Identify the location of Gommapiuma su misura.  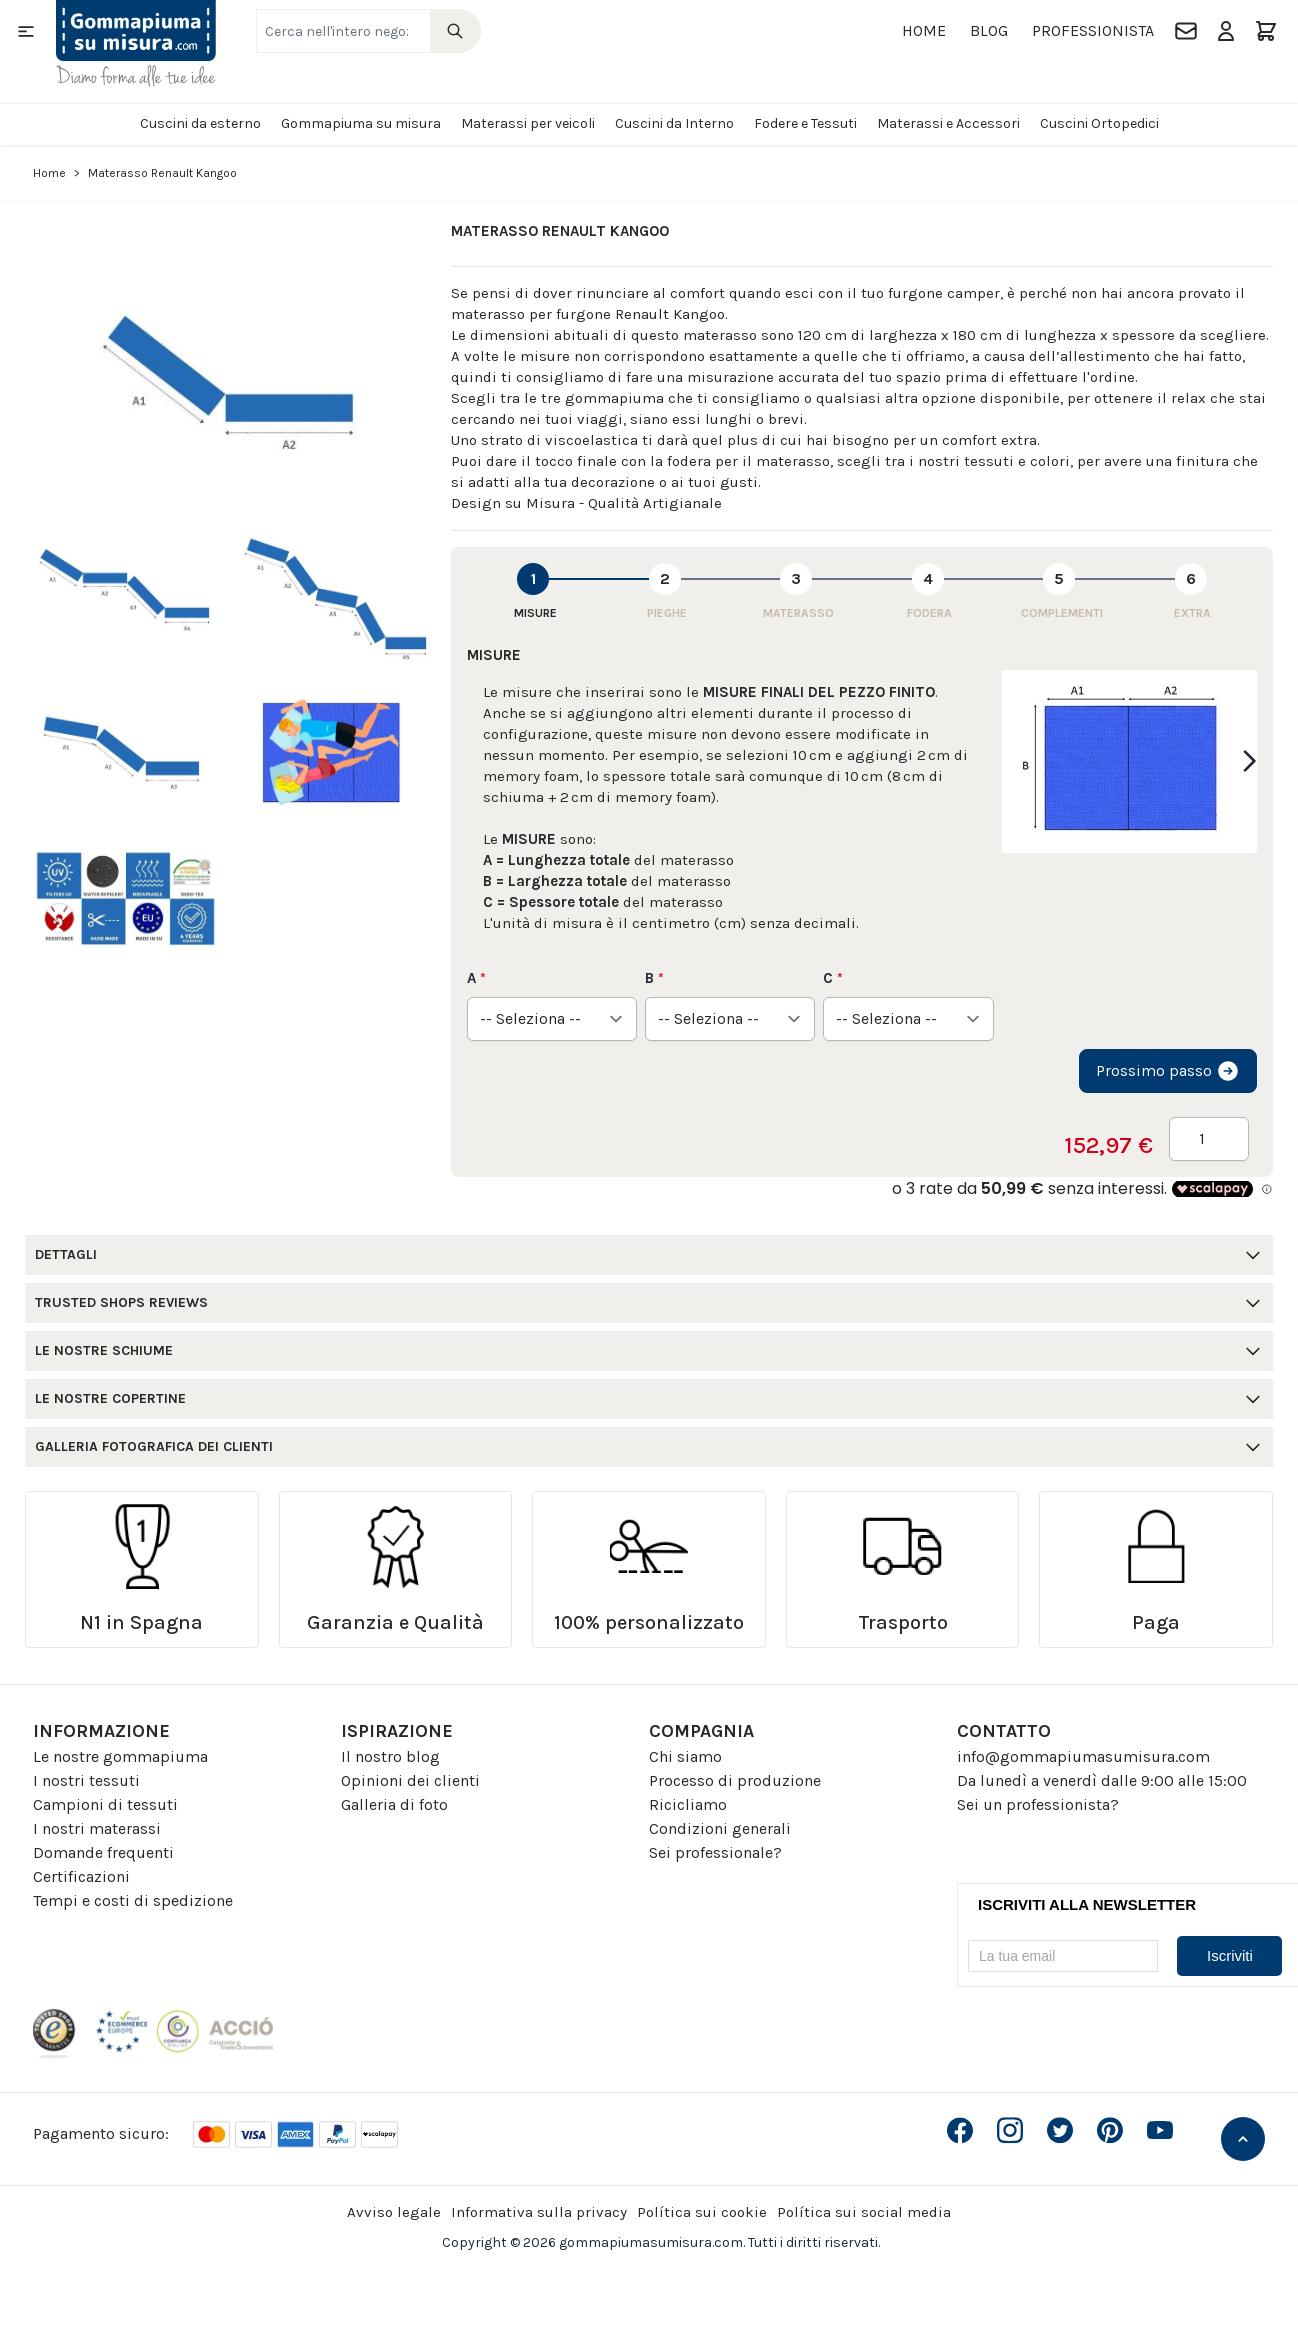
(361, 123).